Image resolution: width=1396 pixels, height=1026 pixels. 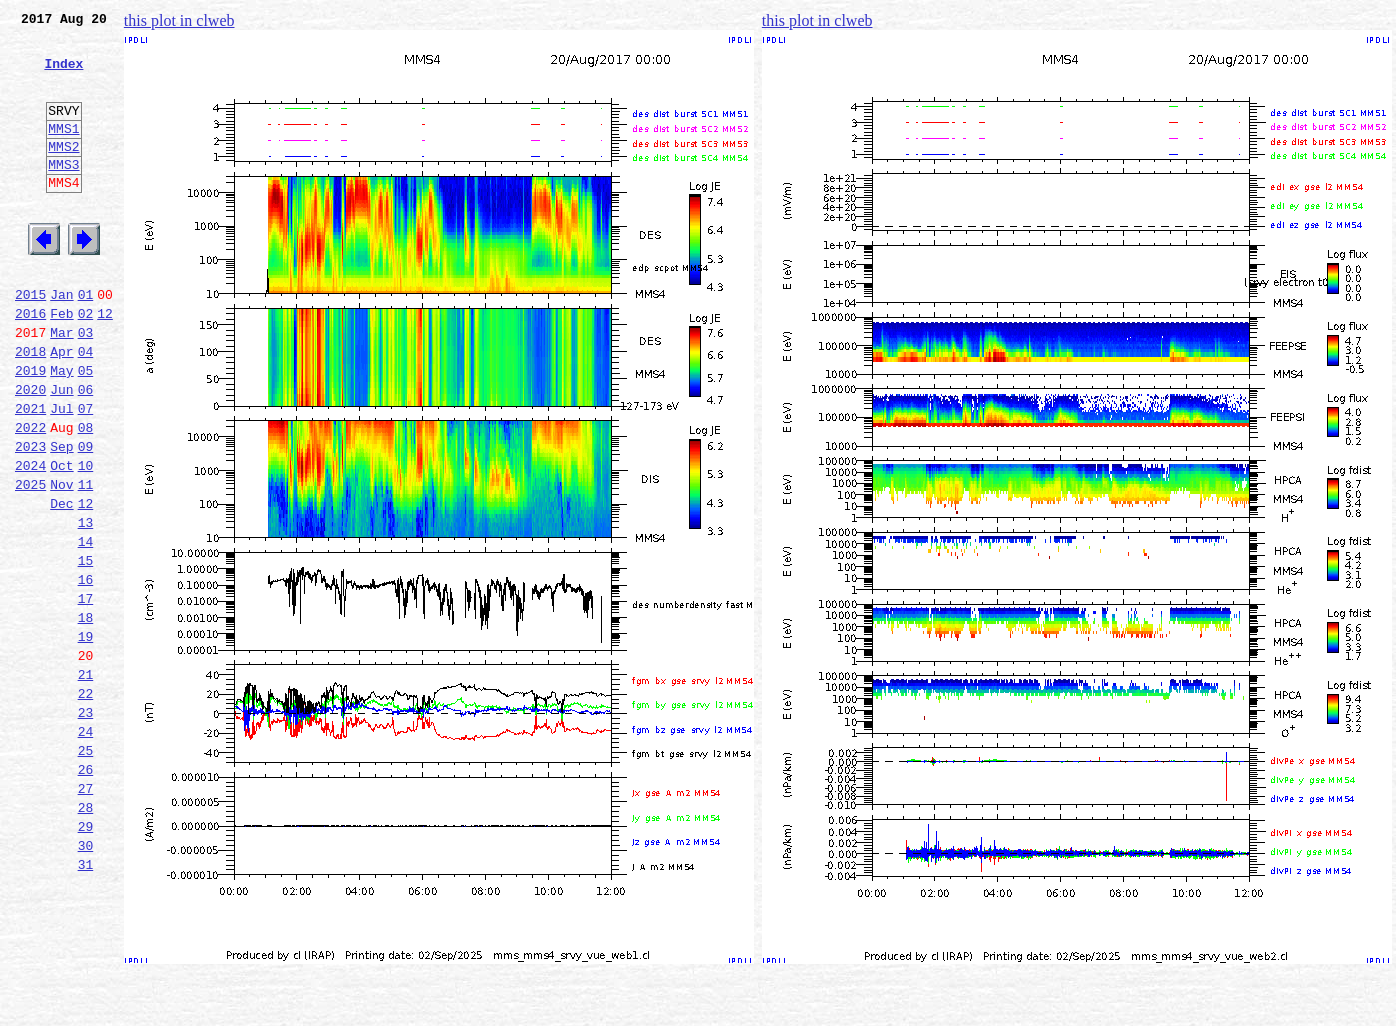 What do you see at coordinates (86, 408) in the screenshot?
I see `04` at bounding box center [86, 408].